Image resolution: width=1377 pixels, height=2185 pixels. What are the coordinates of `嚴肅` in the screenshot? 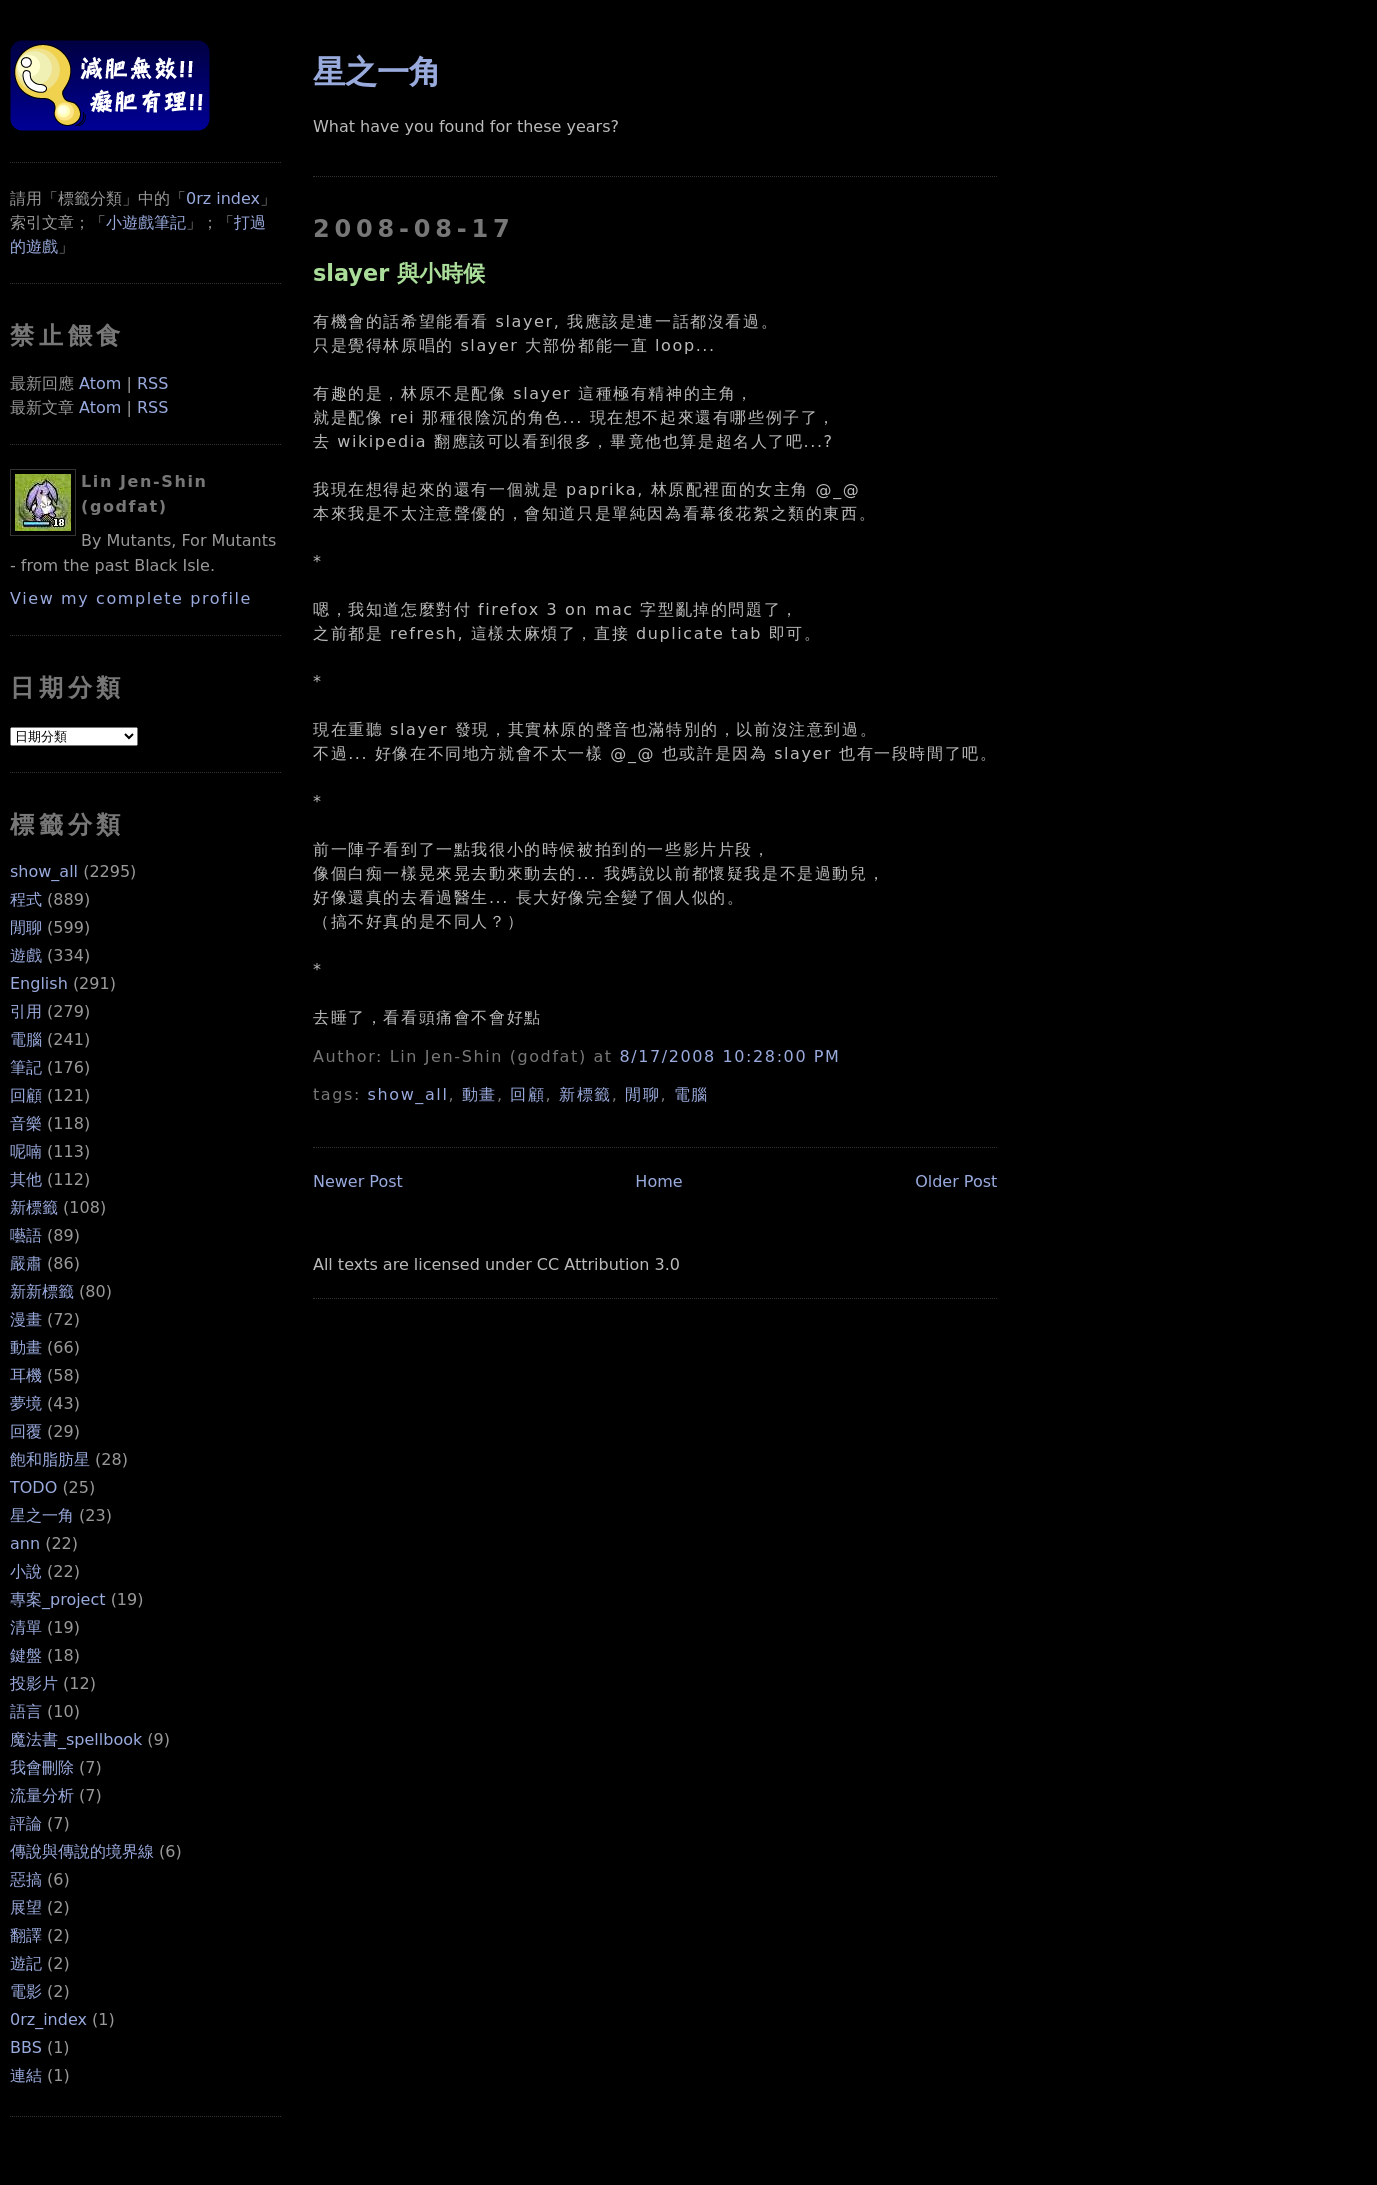 It's located at (26, 1263).